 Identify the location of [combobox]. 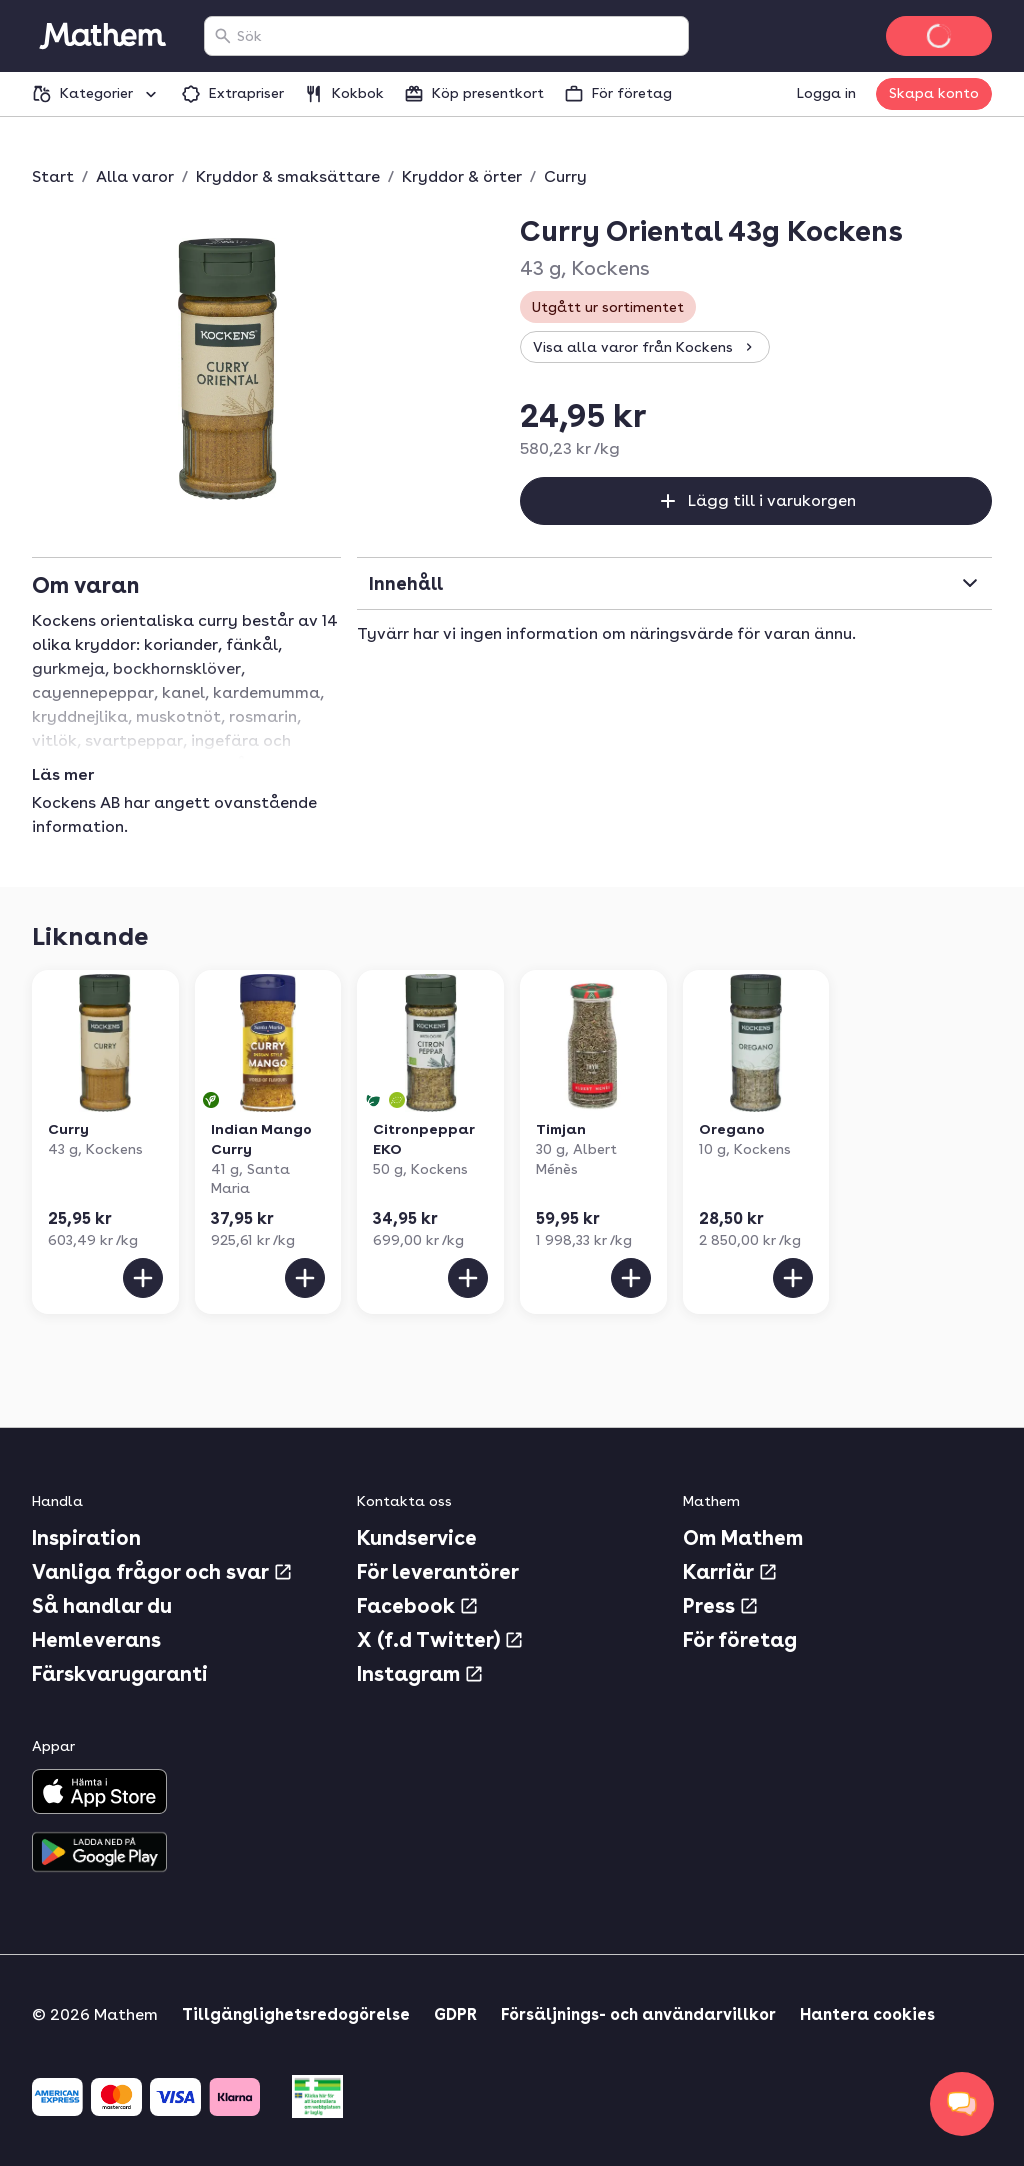
(458, 36).